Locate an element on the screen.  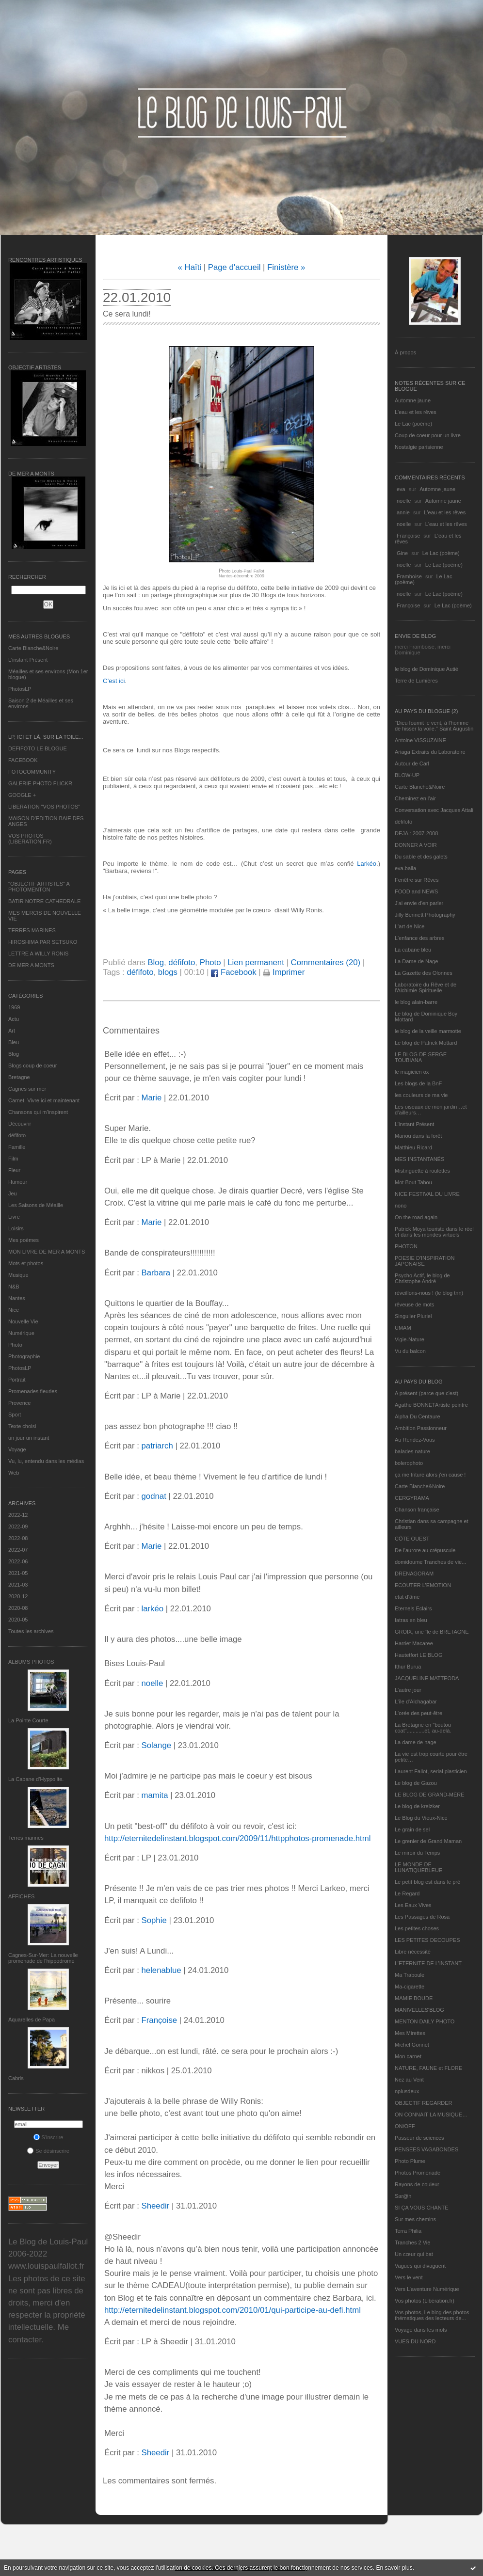
fatras en bleu is located at coordinates (411, 1620).